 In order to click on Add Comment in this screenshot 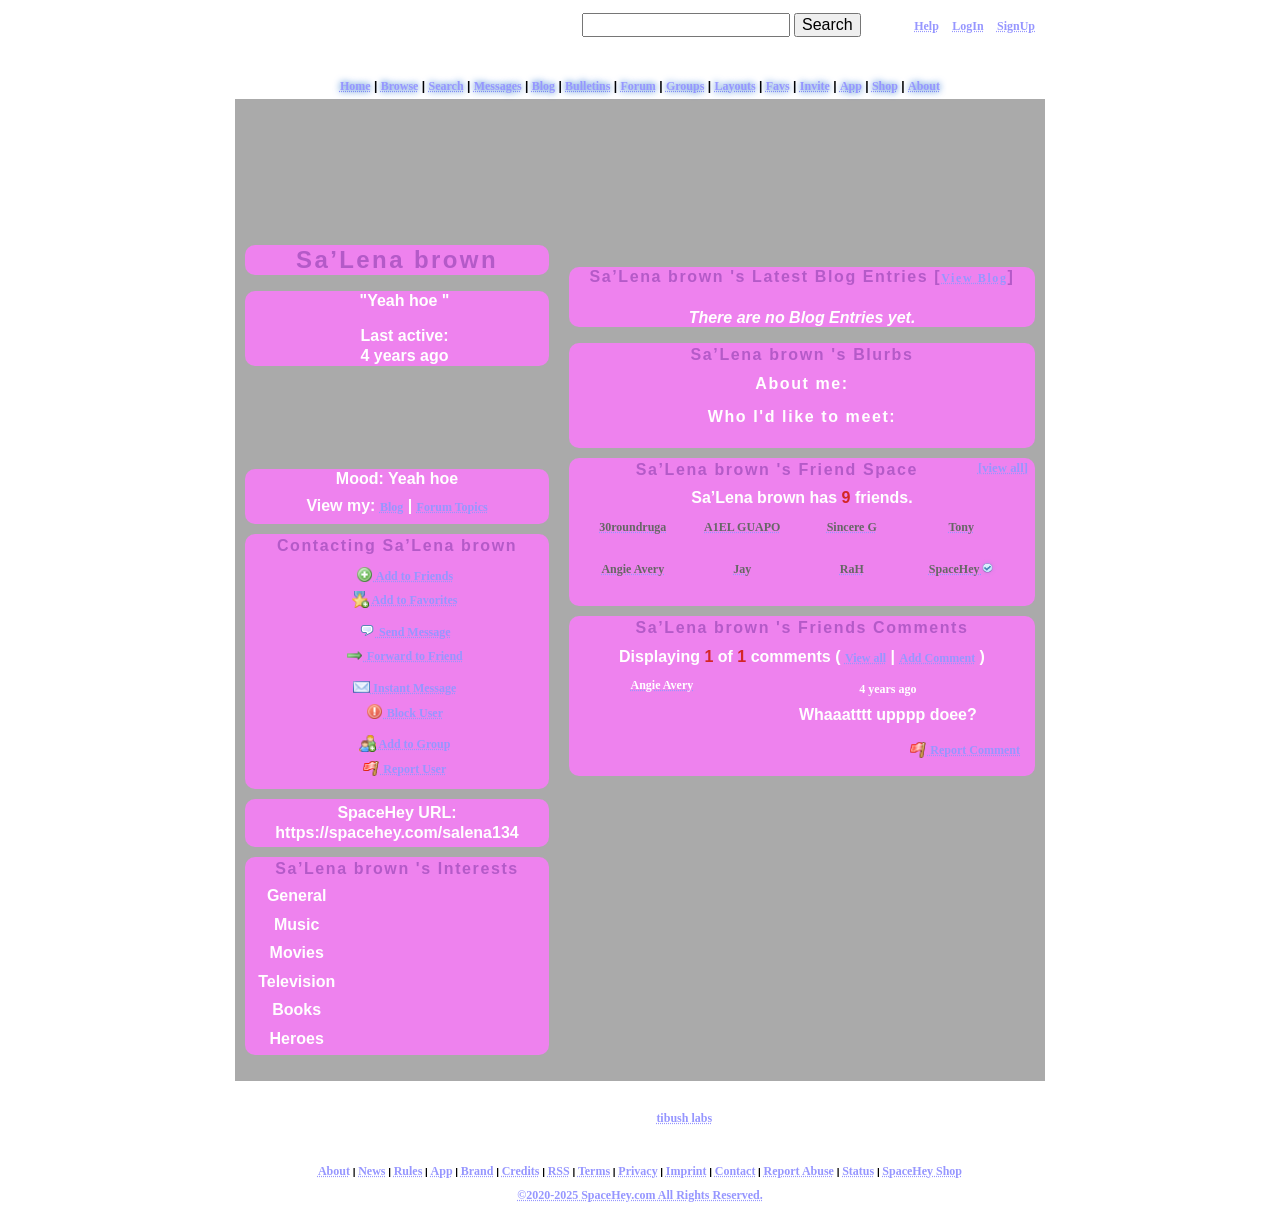, I will do `click(938, 658)`.